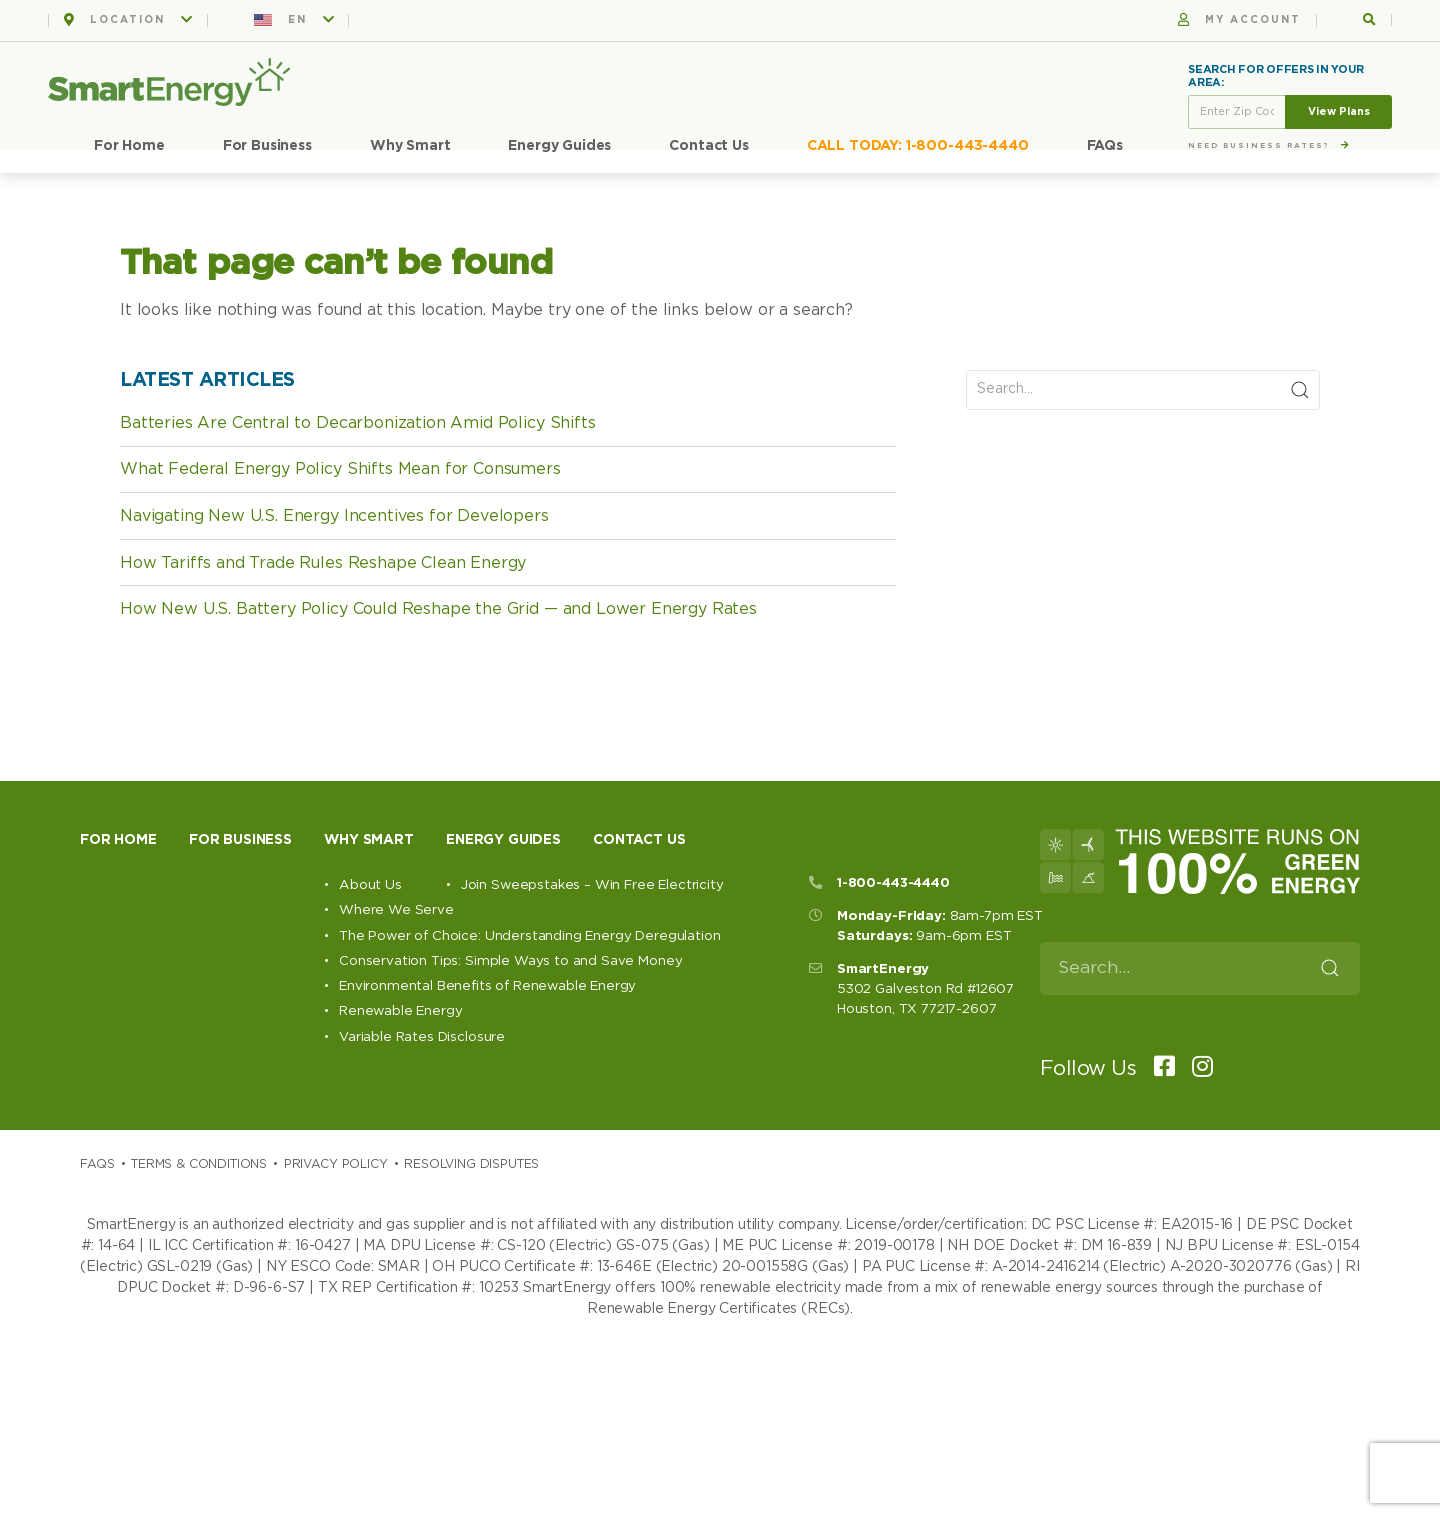 This screenshot has width=1440, height=1517. I want to click on How New U.S. Battery Policy Could Reshape the Grid — and Lower Energy Rates, so click(438, 609).